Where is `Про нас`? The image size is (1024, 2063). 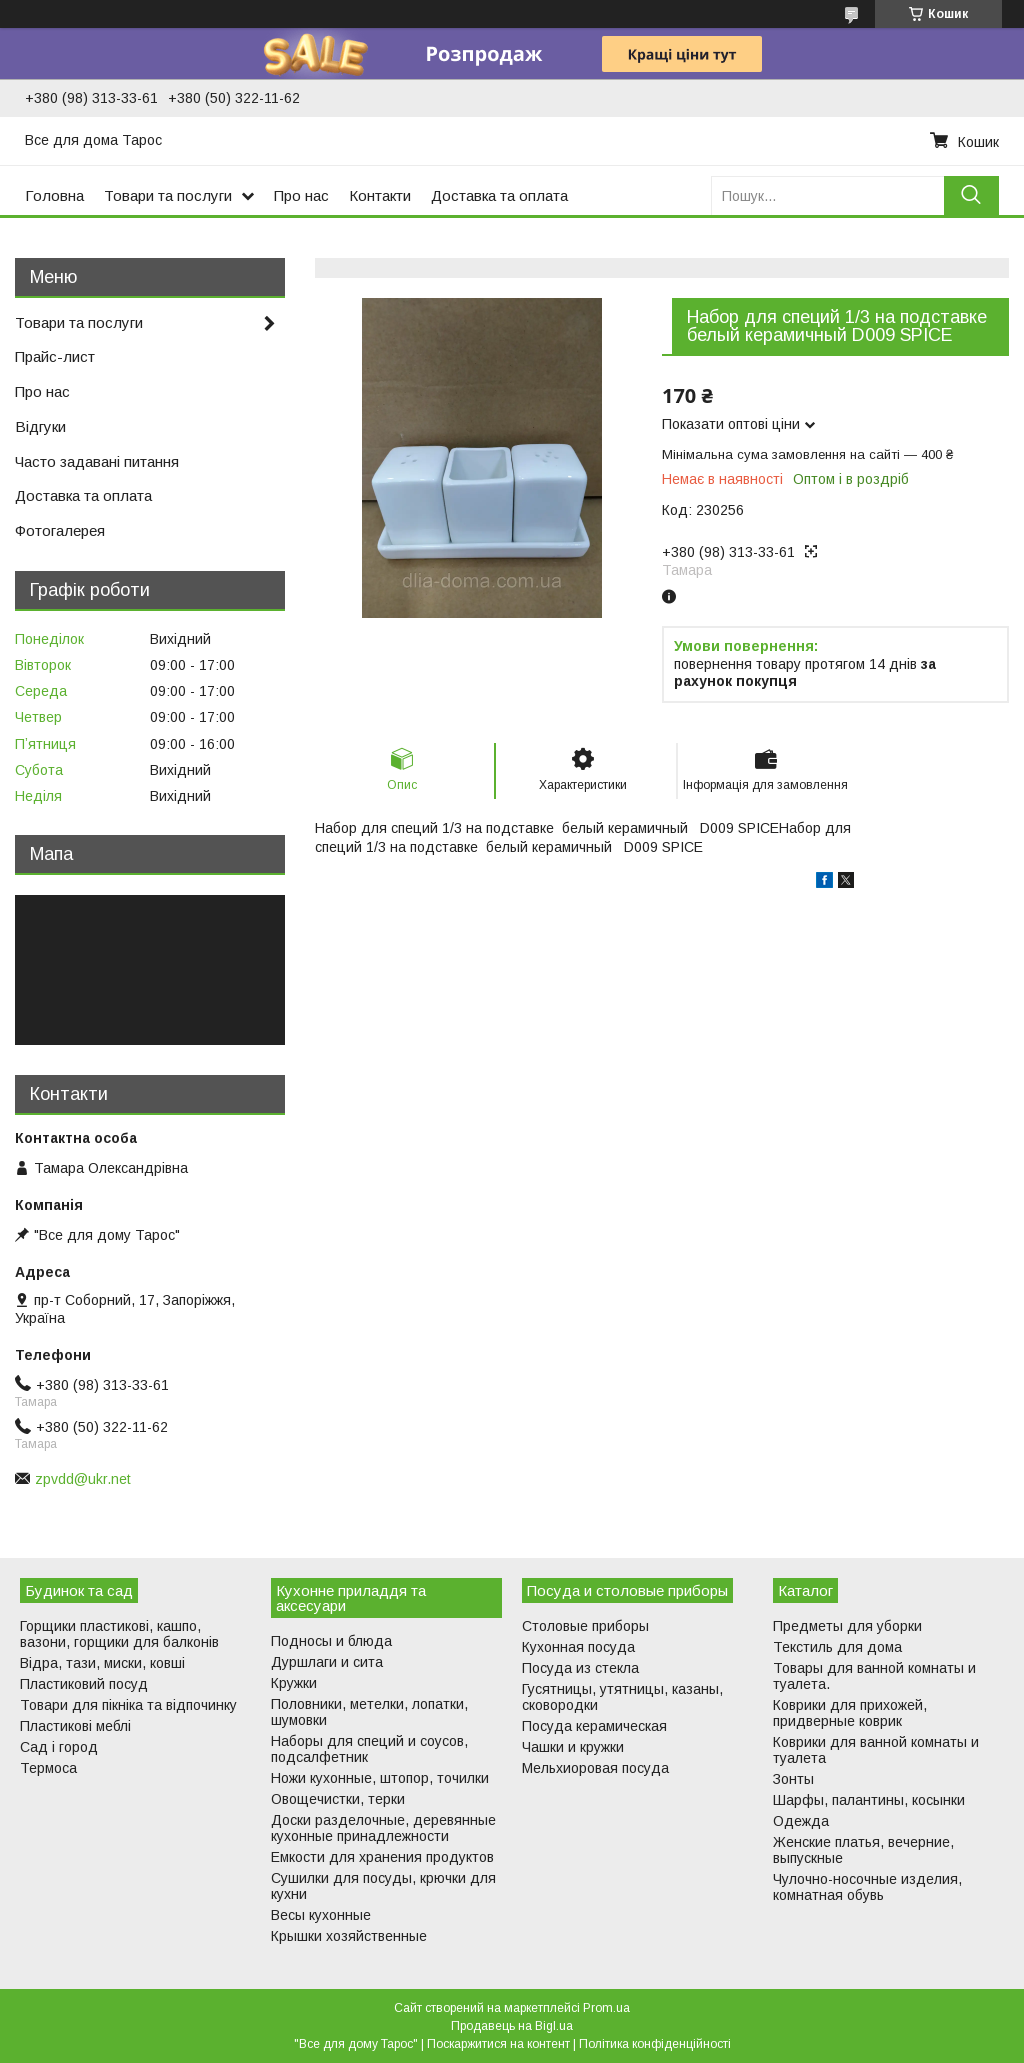 Про нас is located at coordinates (301, 195).